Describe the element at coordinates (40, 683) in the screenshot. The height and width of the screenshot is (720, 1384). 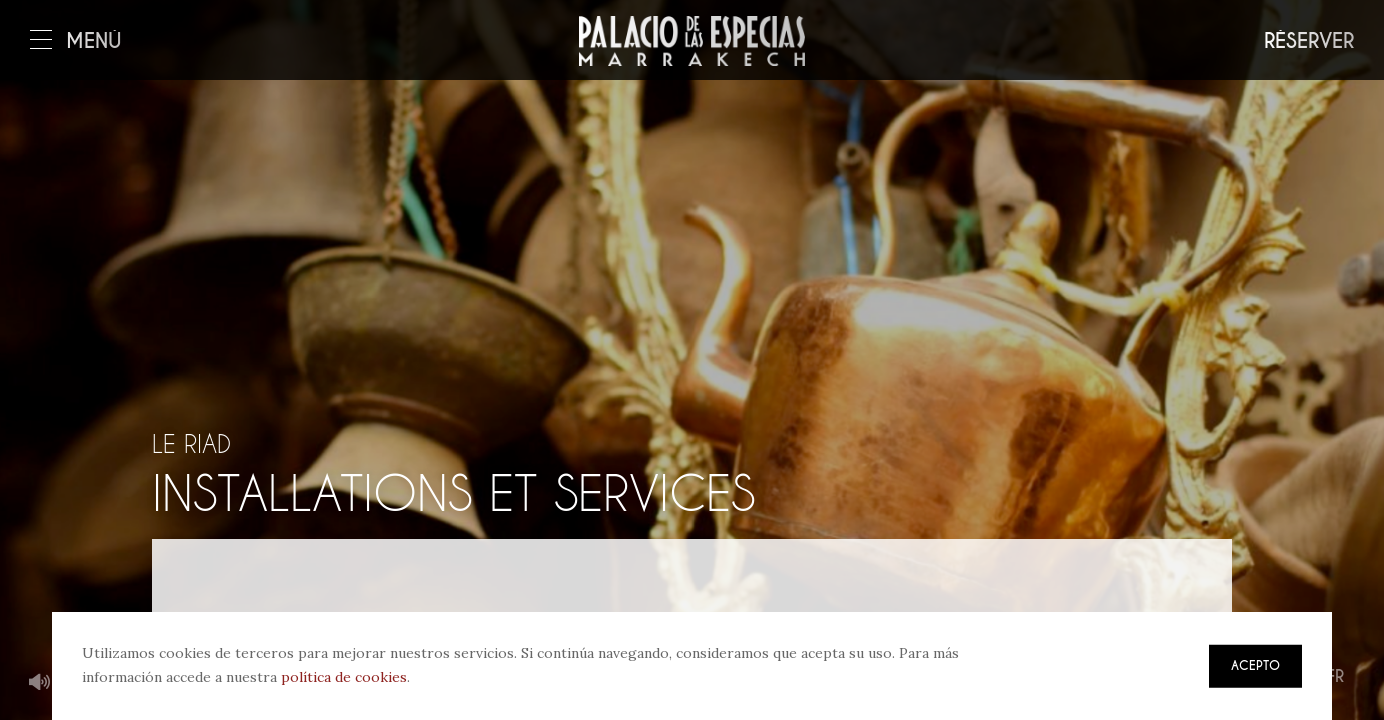
I see `Musique de fond` at that location.